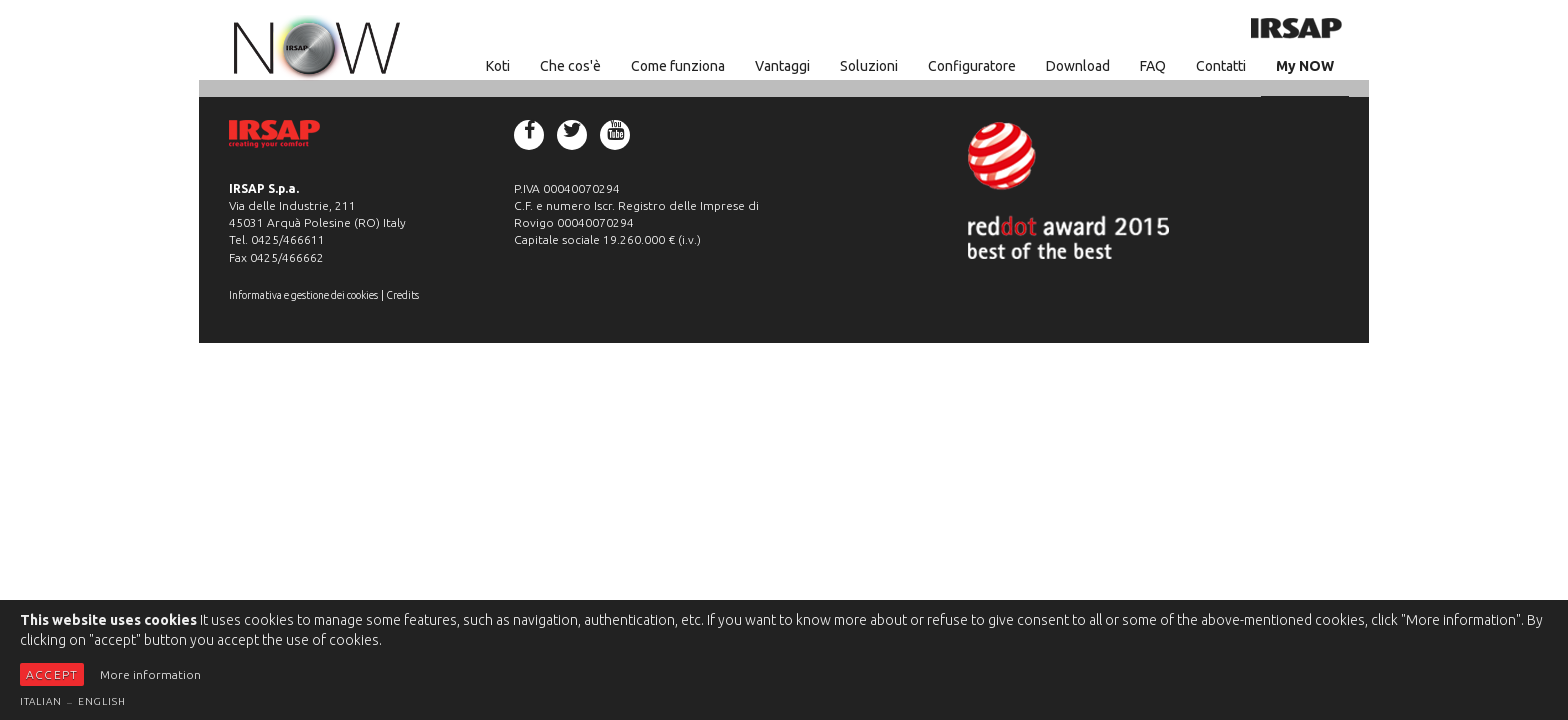 Image resolution: width=1568 pixels, height=720 pixels. Describe the element at coordinates (303, 295) in the screenshot. I see `Informativa e gestione dei cookies` at that location.